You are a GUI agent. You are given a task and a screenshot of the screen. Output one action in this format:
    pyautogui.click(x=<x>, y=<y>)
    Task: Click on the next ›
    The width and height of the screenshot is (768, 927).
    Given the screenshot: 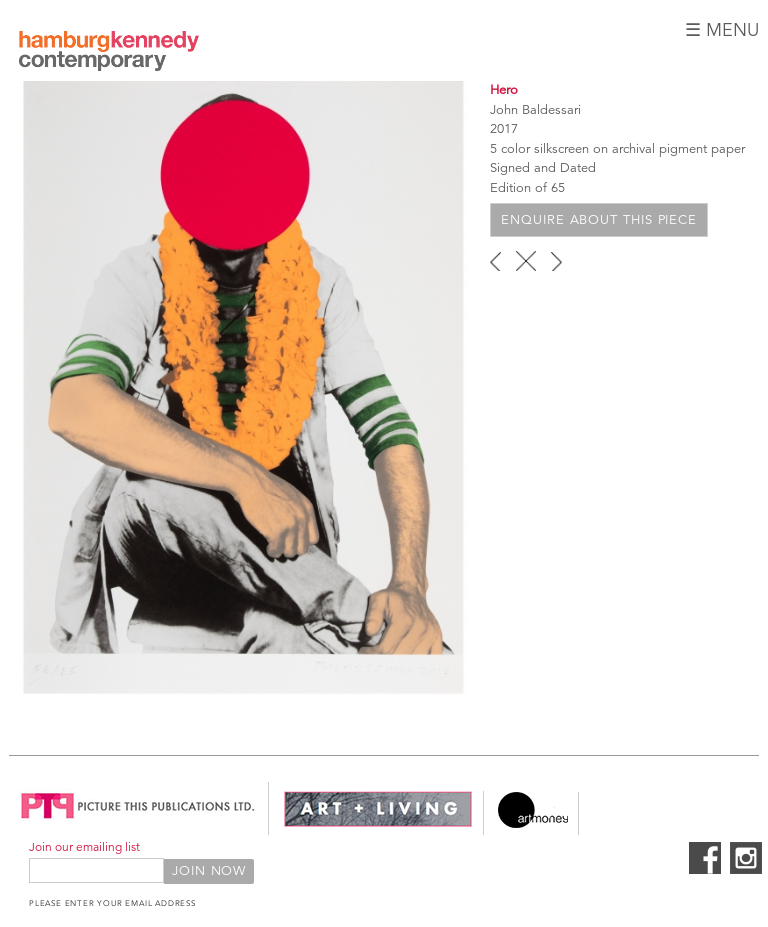 What is the action you would take?
    pyautogui.click(x=556, y=261)
    